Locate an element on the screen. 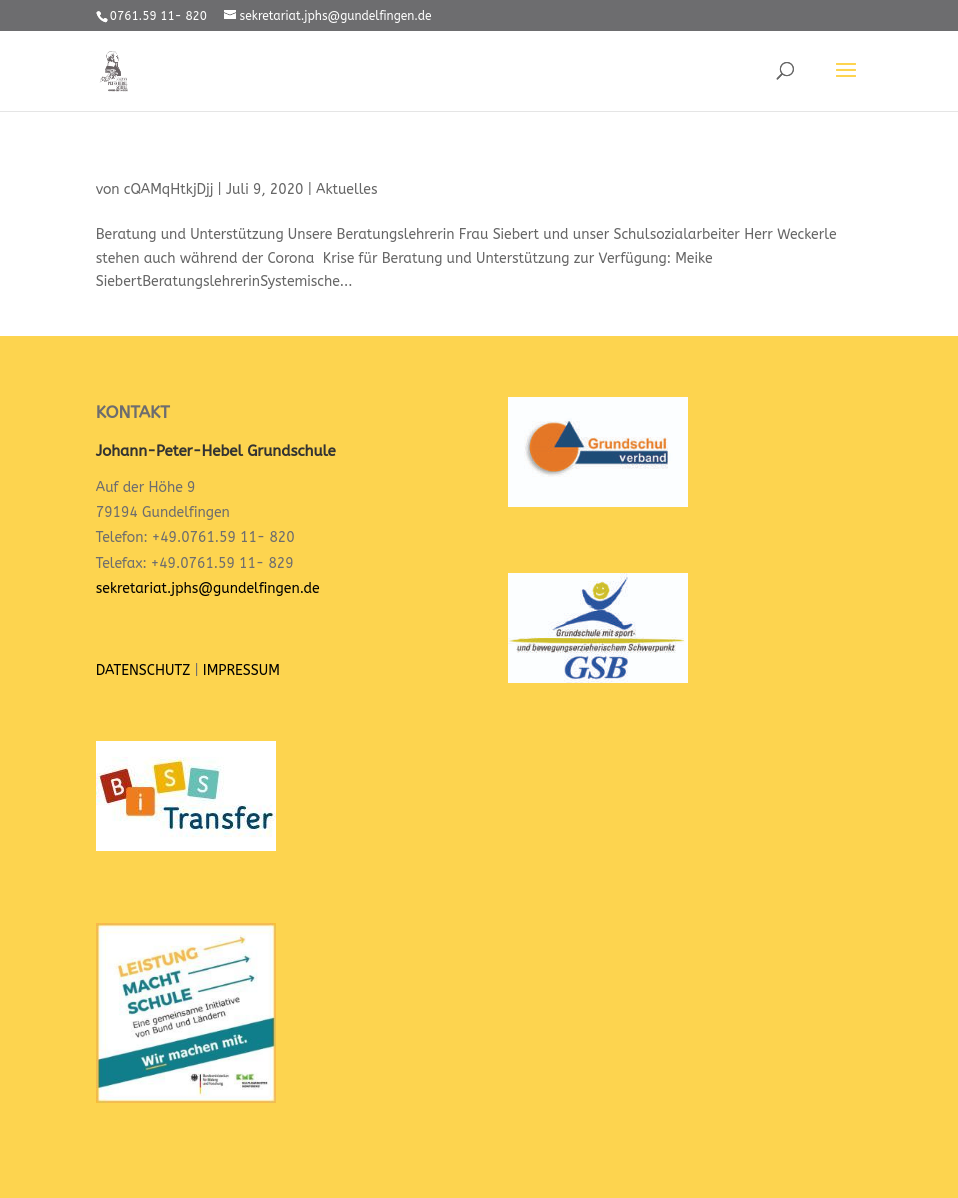  IMPRESSUM is located at coordinates (241, 670).